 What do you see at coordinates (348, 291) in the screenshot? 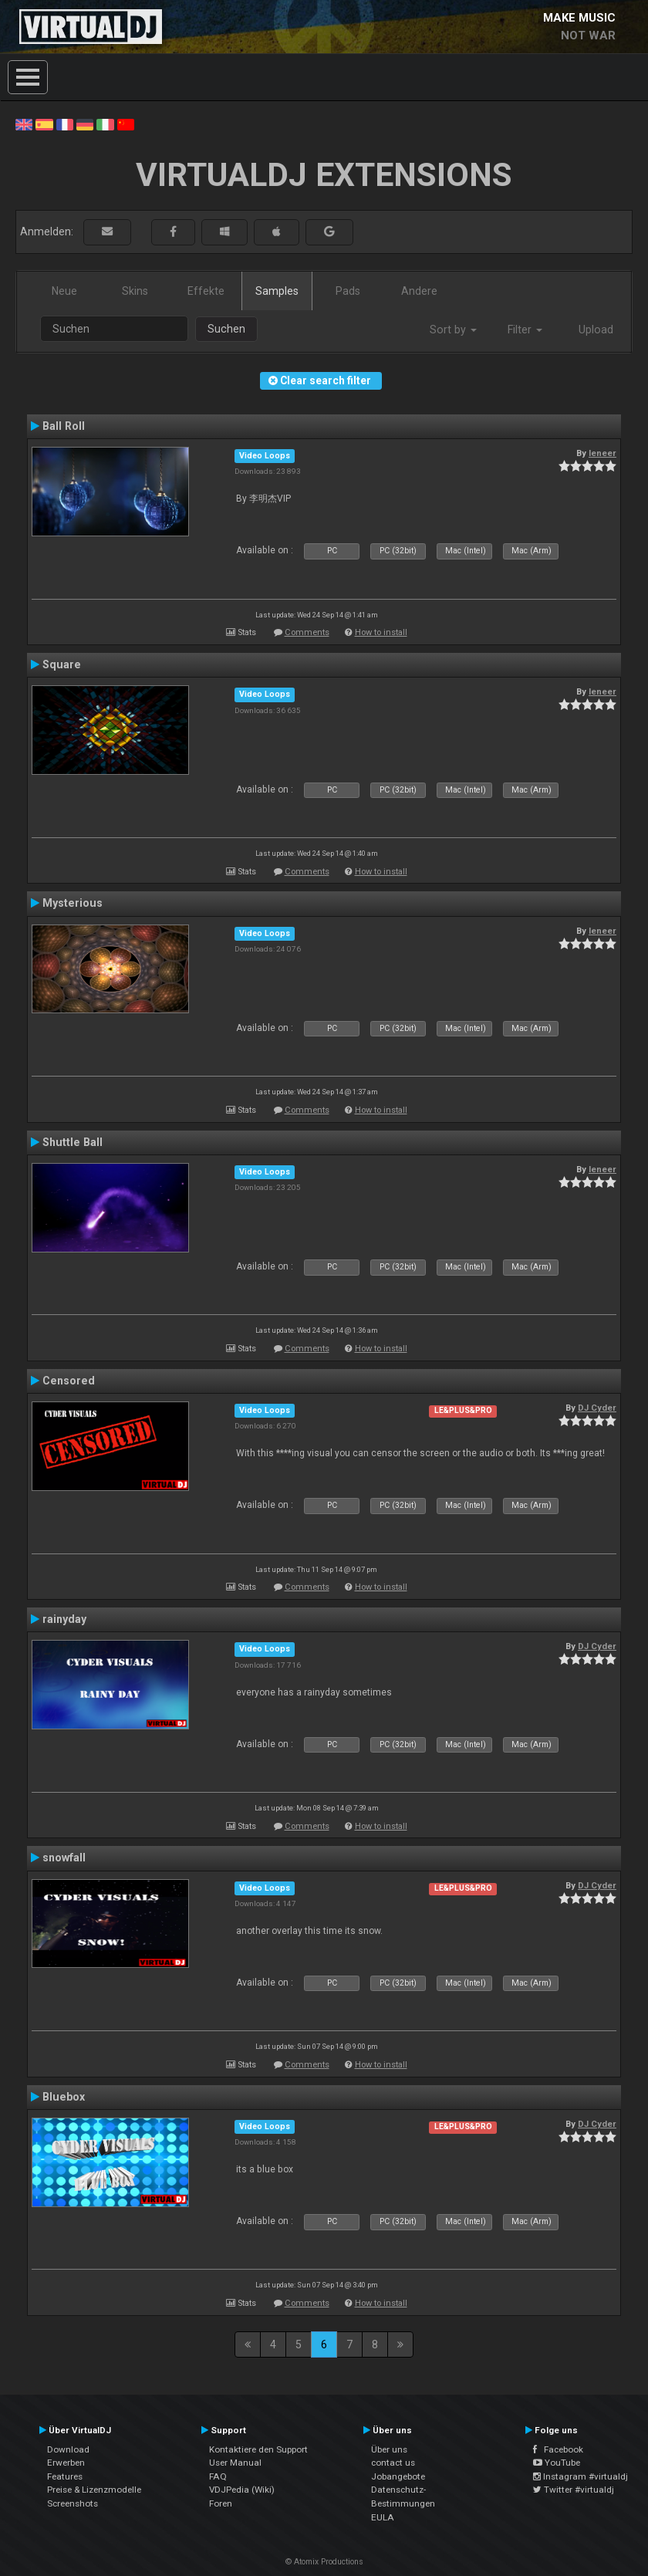
I see `Pads` at bounding box center [348, 291].